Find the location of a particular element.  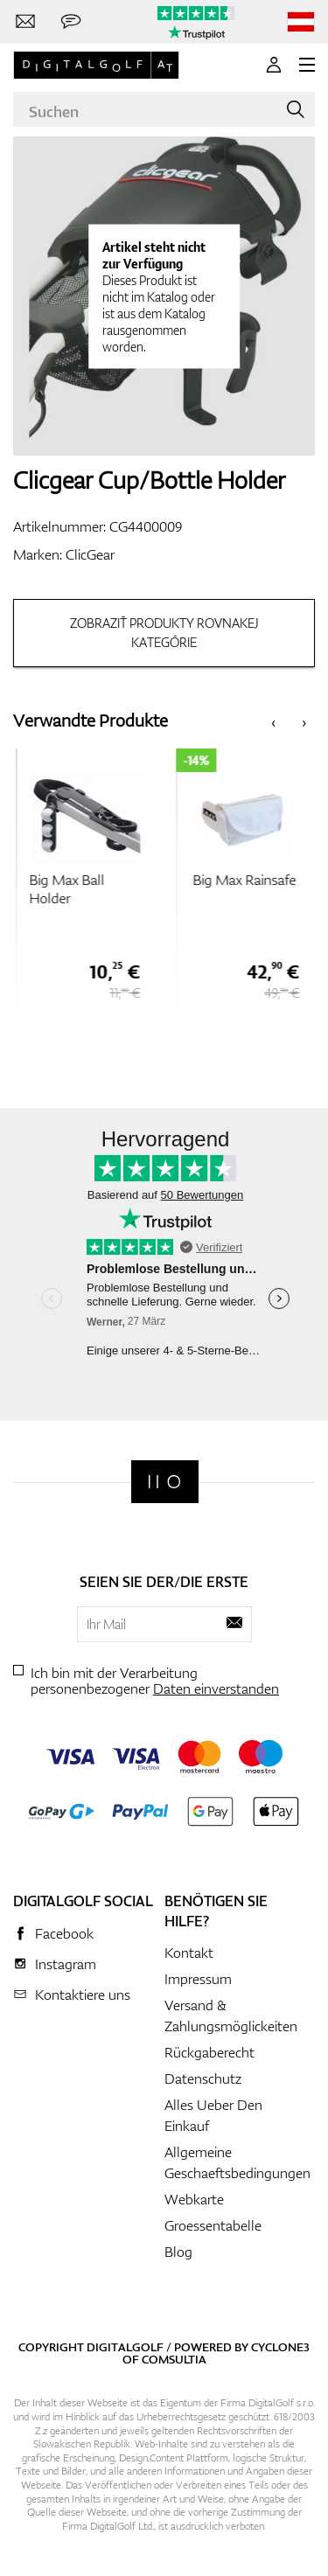

[Digitalgolf] is located at coordinates (165, 1481).